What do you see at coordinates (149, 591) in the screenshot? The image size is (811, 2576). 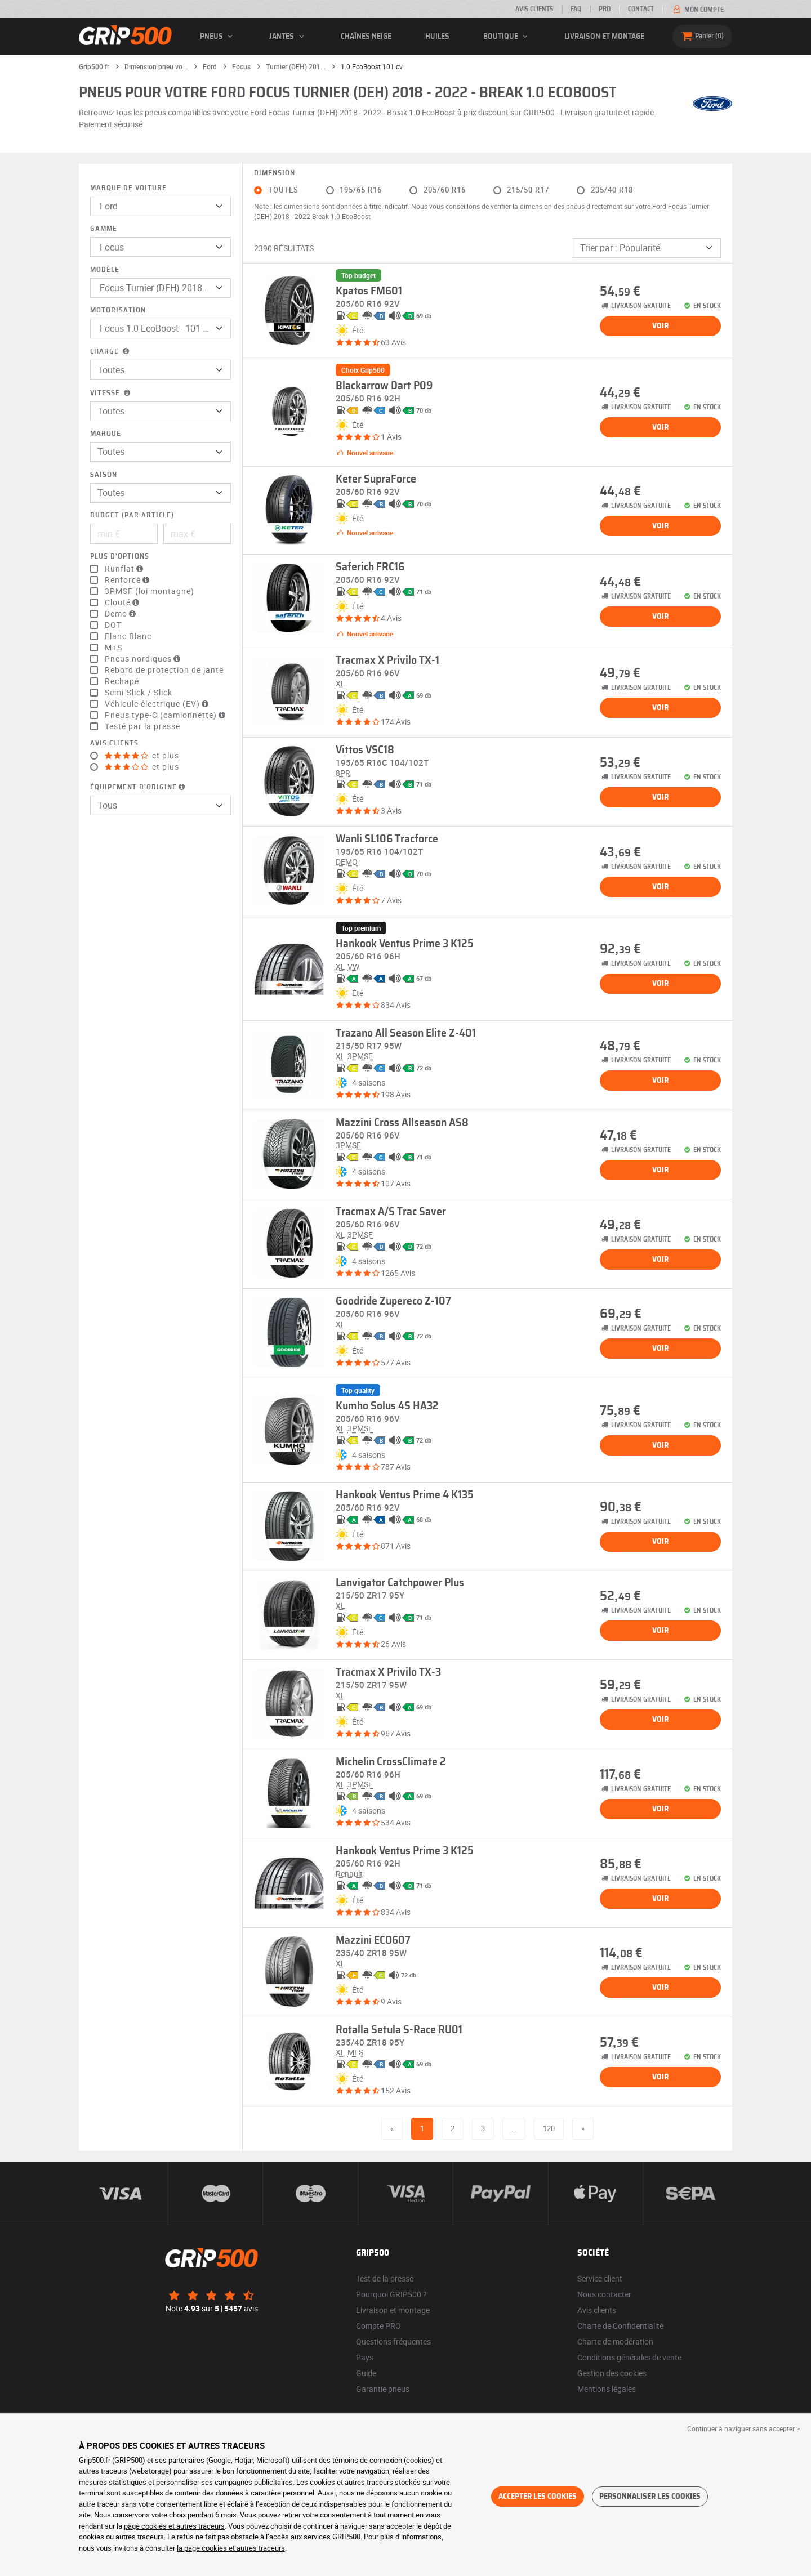 I see `3PMSF (loi montagne)` at bounding box center [149, 591].